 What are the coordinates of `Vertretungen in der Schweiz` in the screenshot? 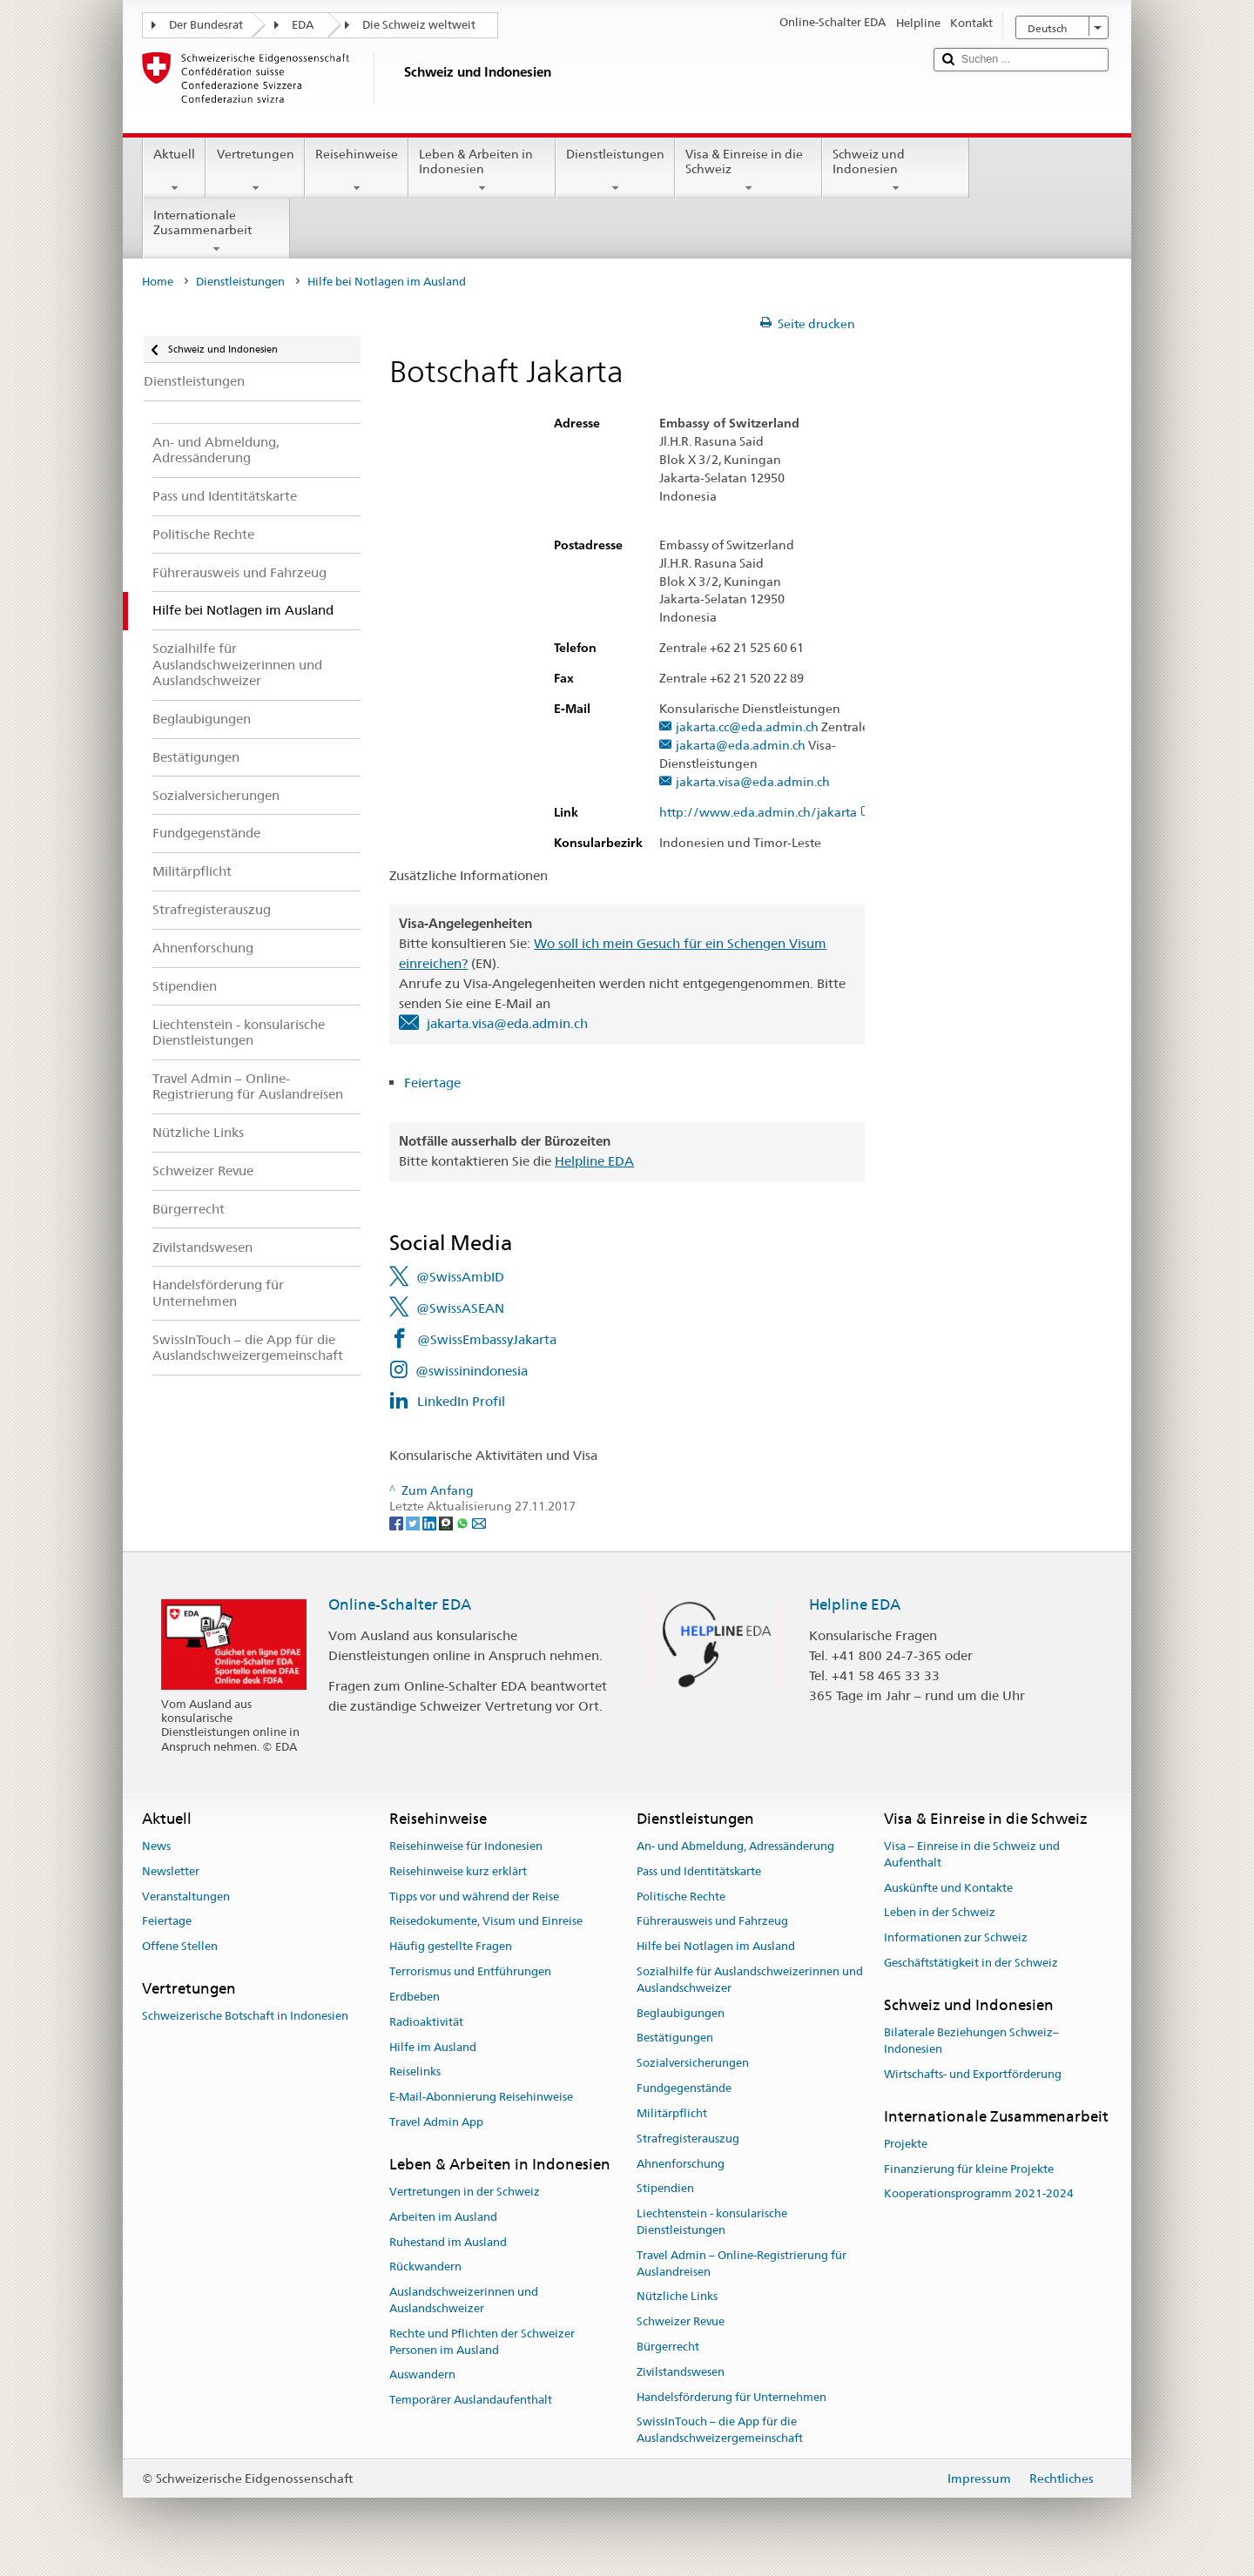 It's located at (464, 2191).